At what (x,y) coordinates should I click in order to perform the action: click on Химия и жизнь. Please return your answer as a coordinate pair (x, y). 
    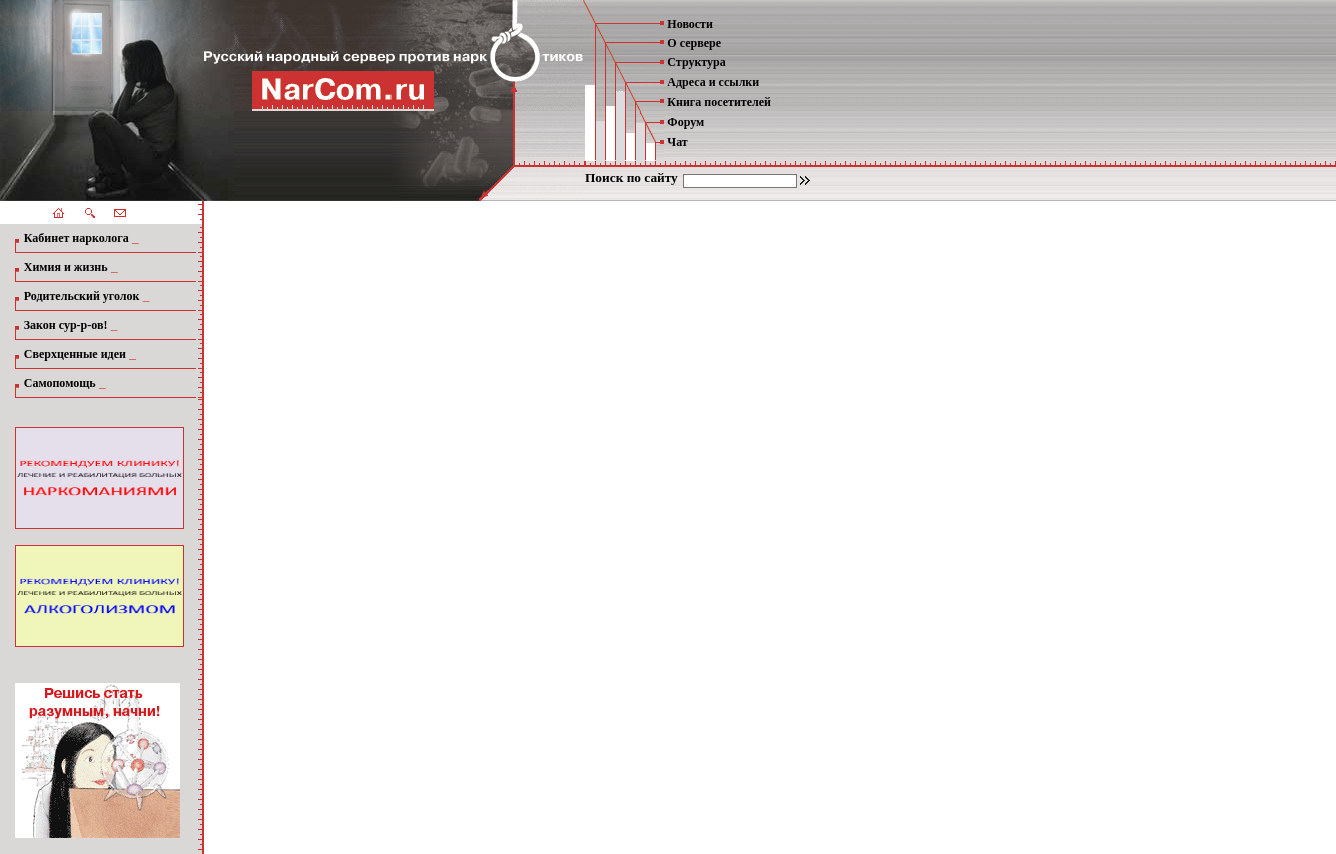
    Looking at the image, I should click on (66, 267).